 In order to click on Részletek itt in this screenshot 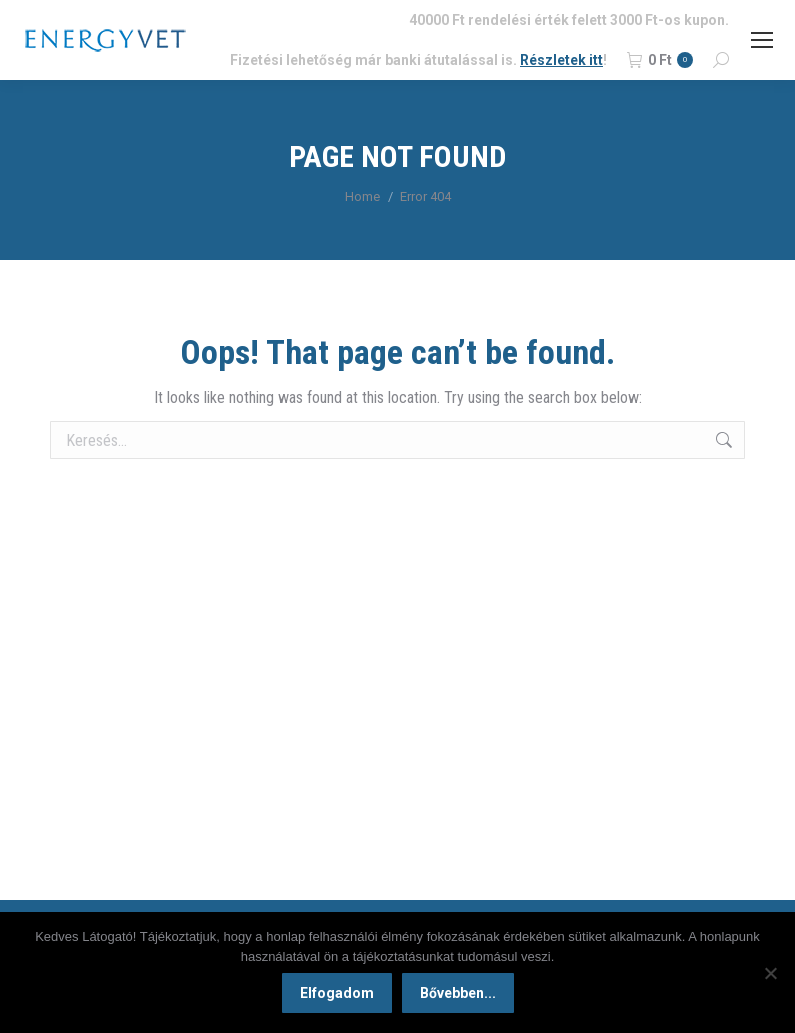, I will do `click(561, 60)`.